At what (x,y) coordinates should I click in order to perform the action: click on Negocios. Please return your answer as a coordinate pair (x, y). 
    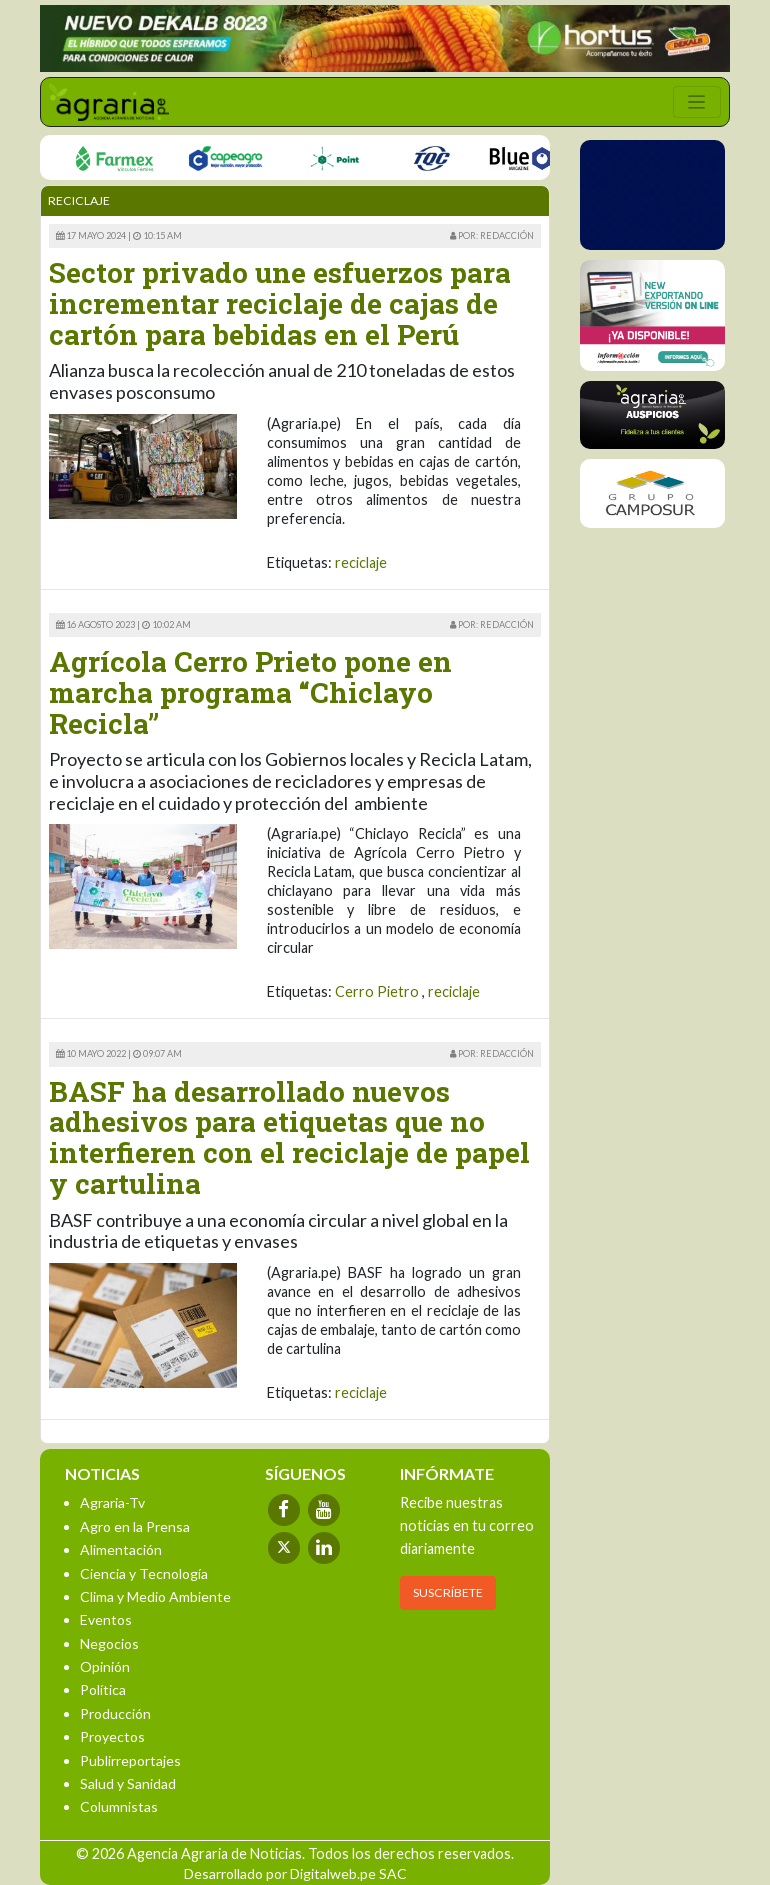
    Looking at the image, I should click on (109, 1643).